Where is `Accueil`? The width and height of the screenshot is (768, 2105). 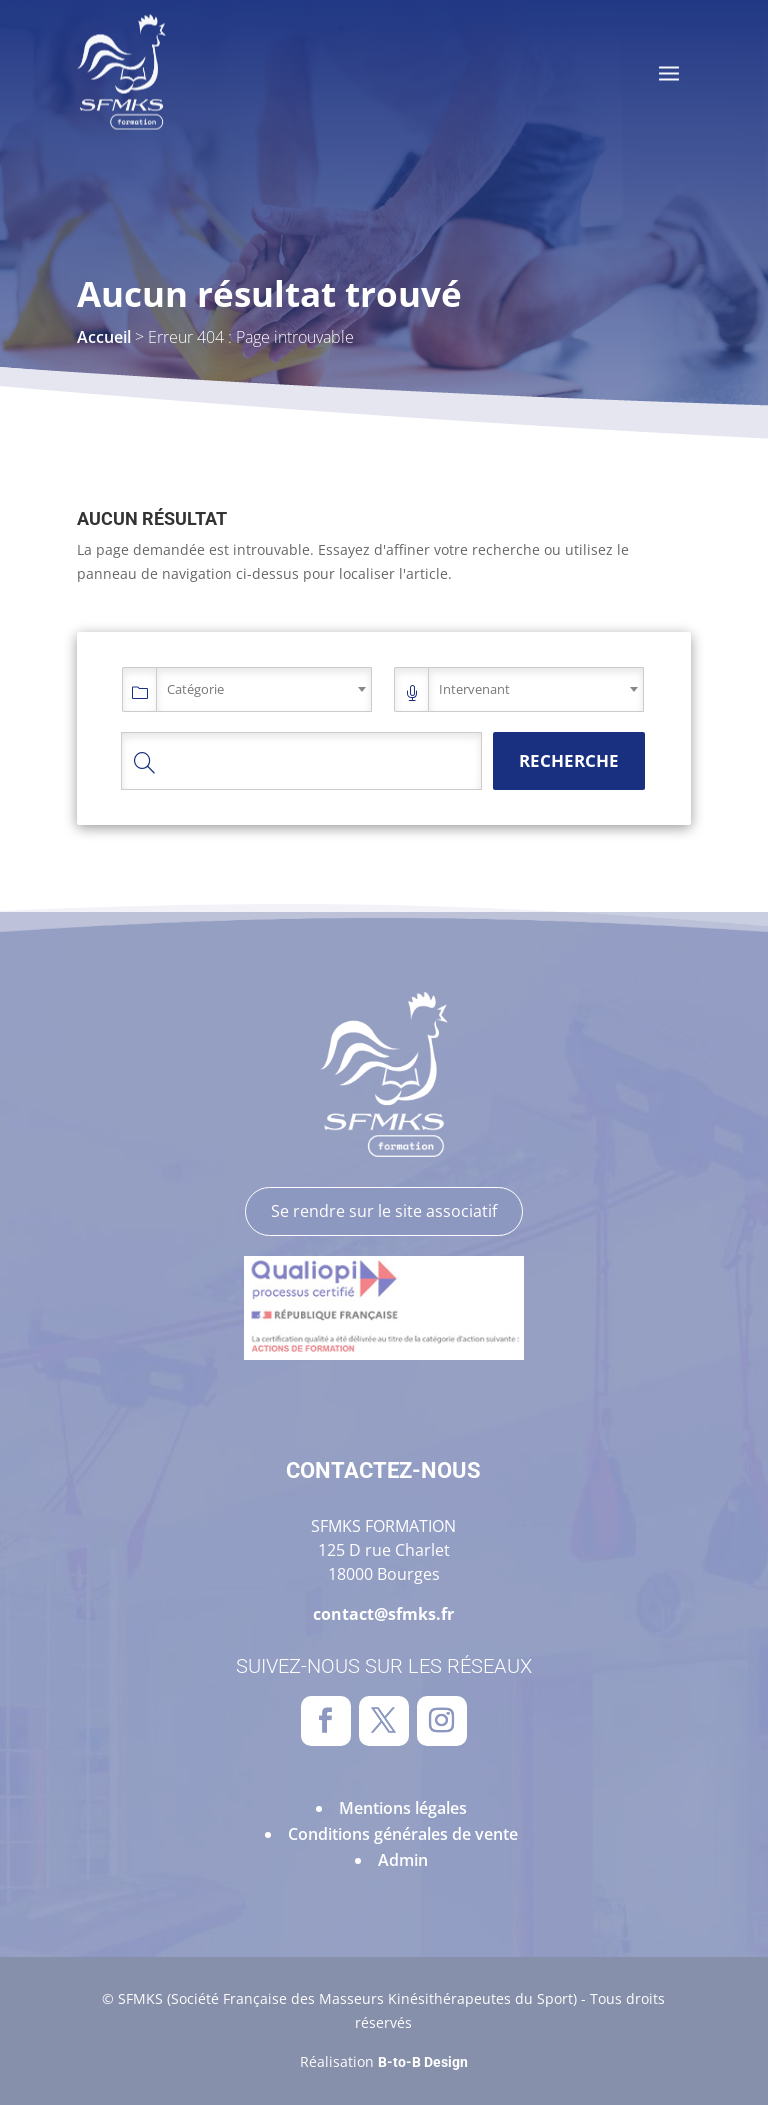
Accueil is located at coordinates (104, 337).